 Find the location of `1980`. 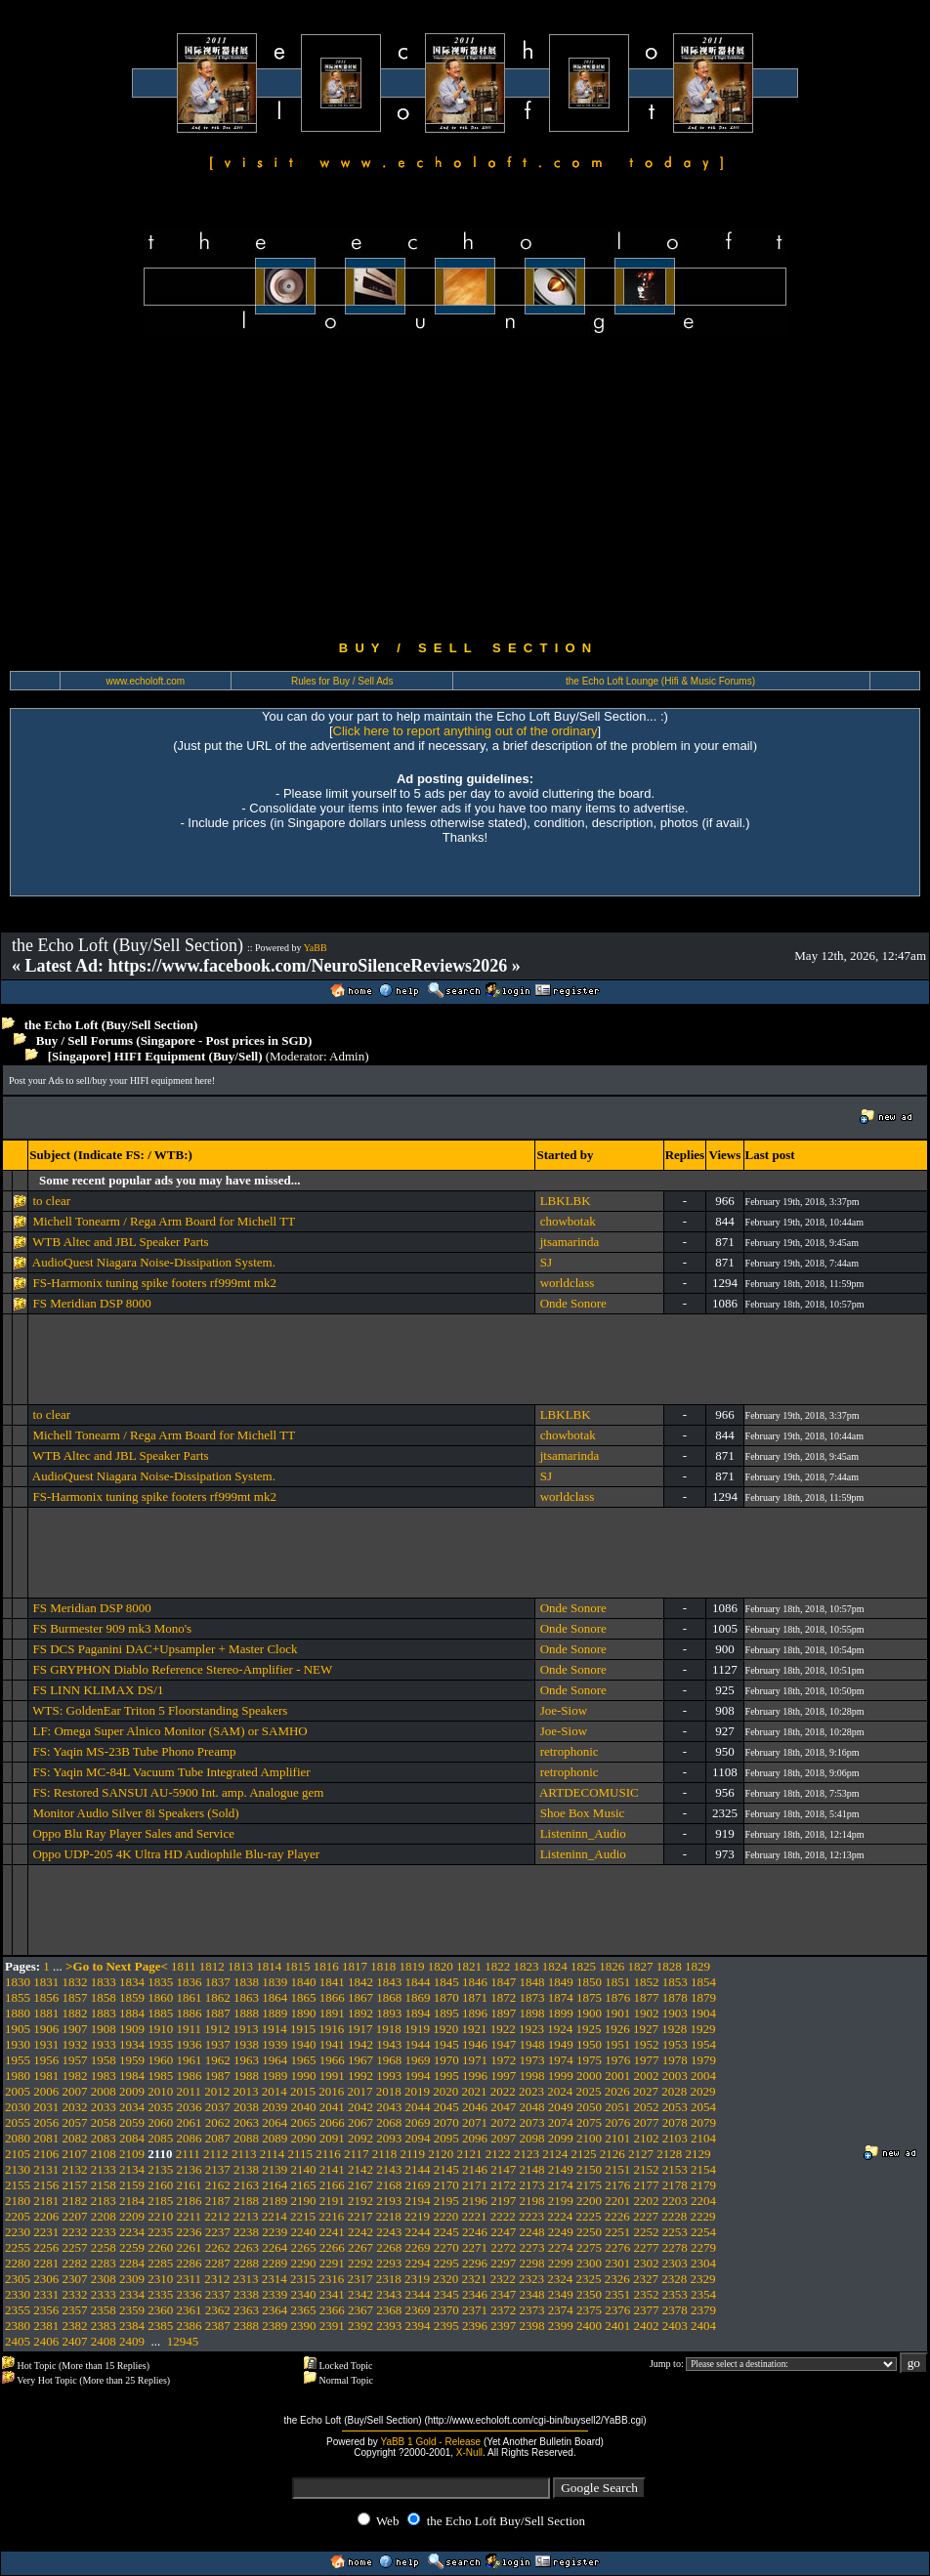

1980 is located at coordinates (17, 2075).